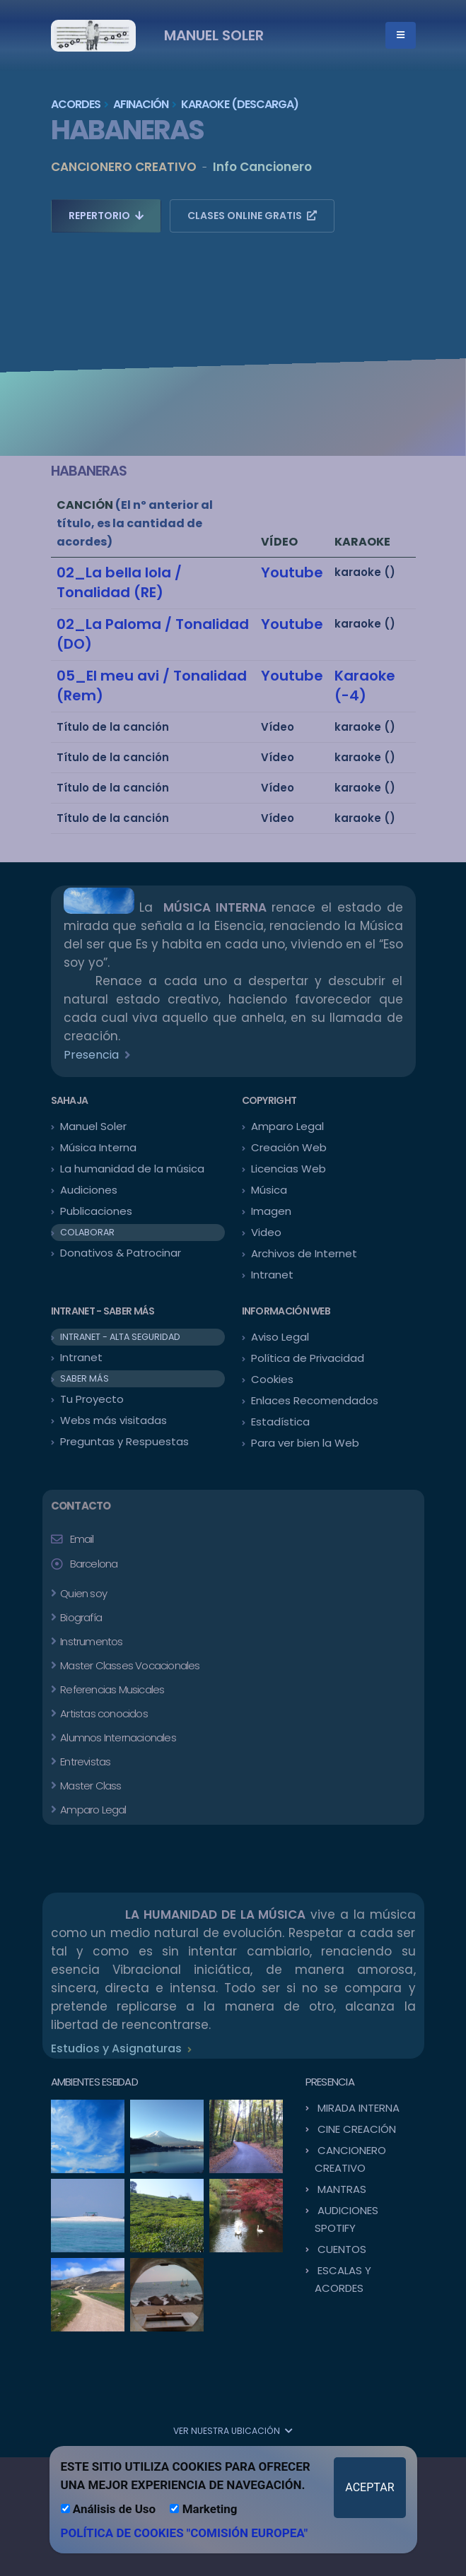 This screenshot has height=2576, width=466. I want to click on POLÍTICA DE COOKIES "COMISIÓN EUROPEA", so click(184, 2533).